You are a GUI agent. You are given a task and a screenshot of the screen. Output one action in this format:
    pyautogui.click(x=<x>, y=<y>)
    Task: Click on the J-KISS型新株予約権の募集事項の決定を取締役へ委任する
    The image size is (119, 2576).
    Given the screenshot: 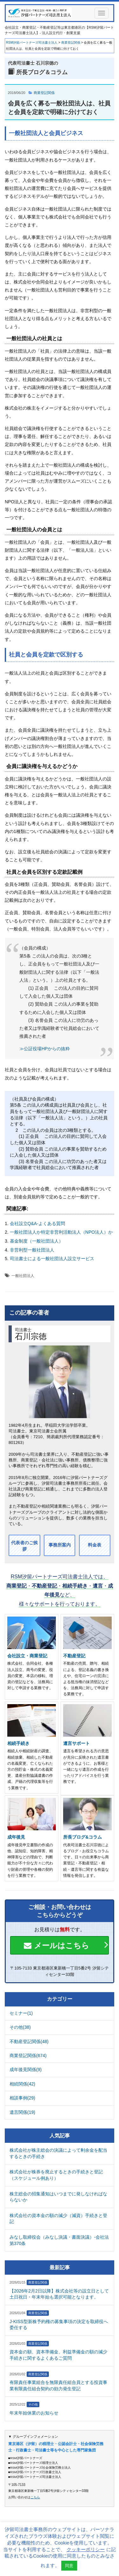 What is the action you would take?
    pyautogui.click(x=59, y=2324)
    